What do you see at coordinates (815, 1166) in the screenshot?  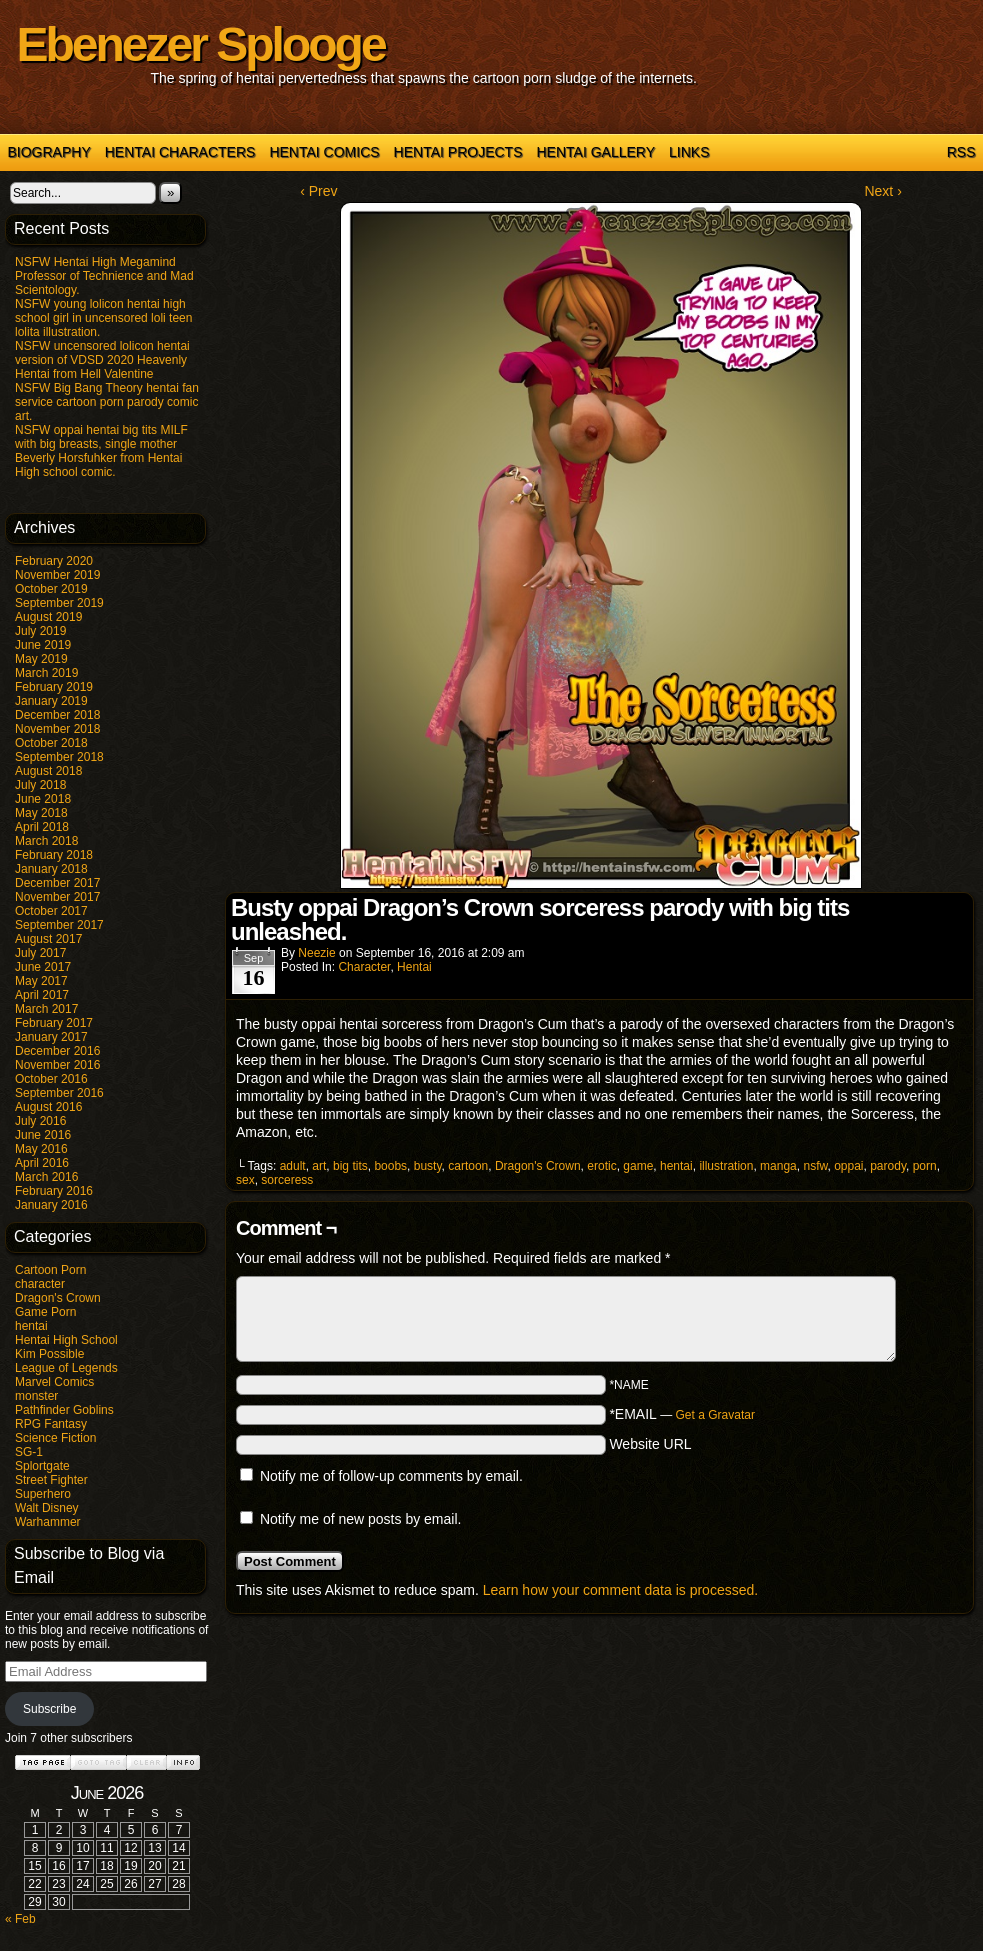 I see `nsfw` at bounding box center [815, 1166].